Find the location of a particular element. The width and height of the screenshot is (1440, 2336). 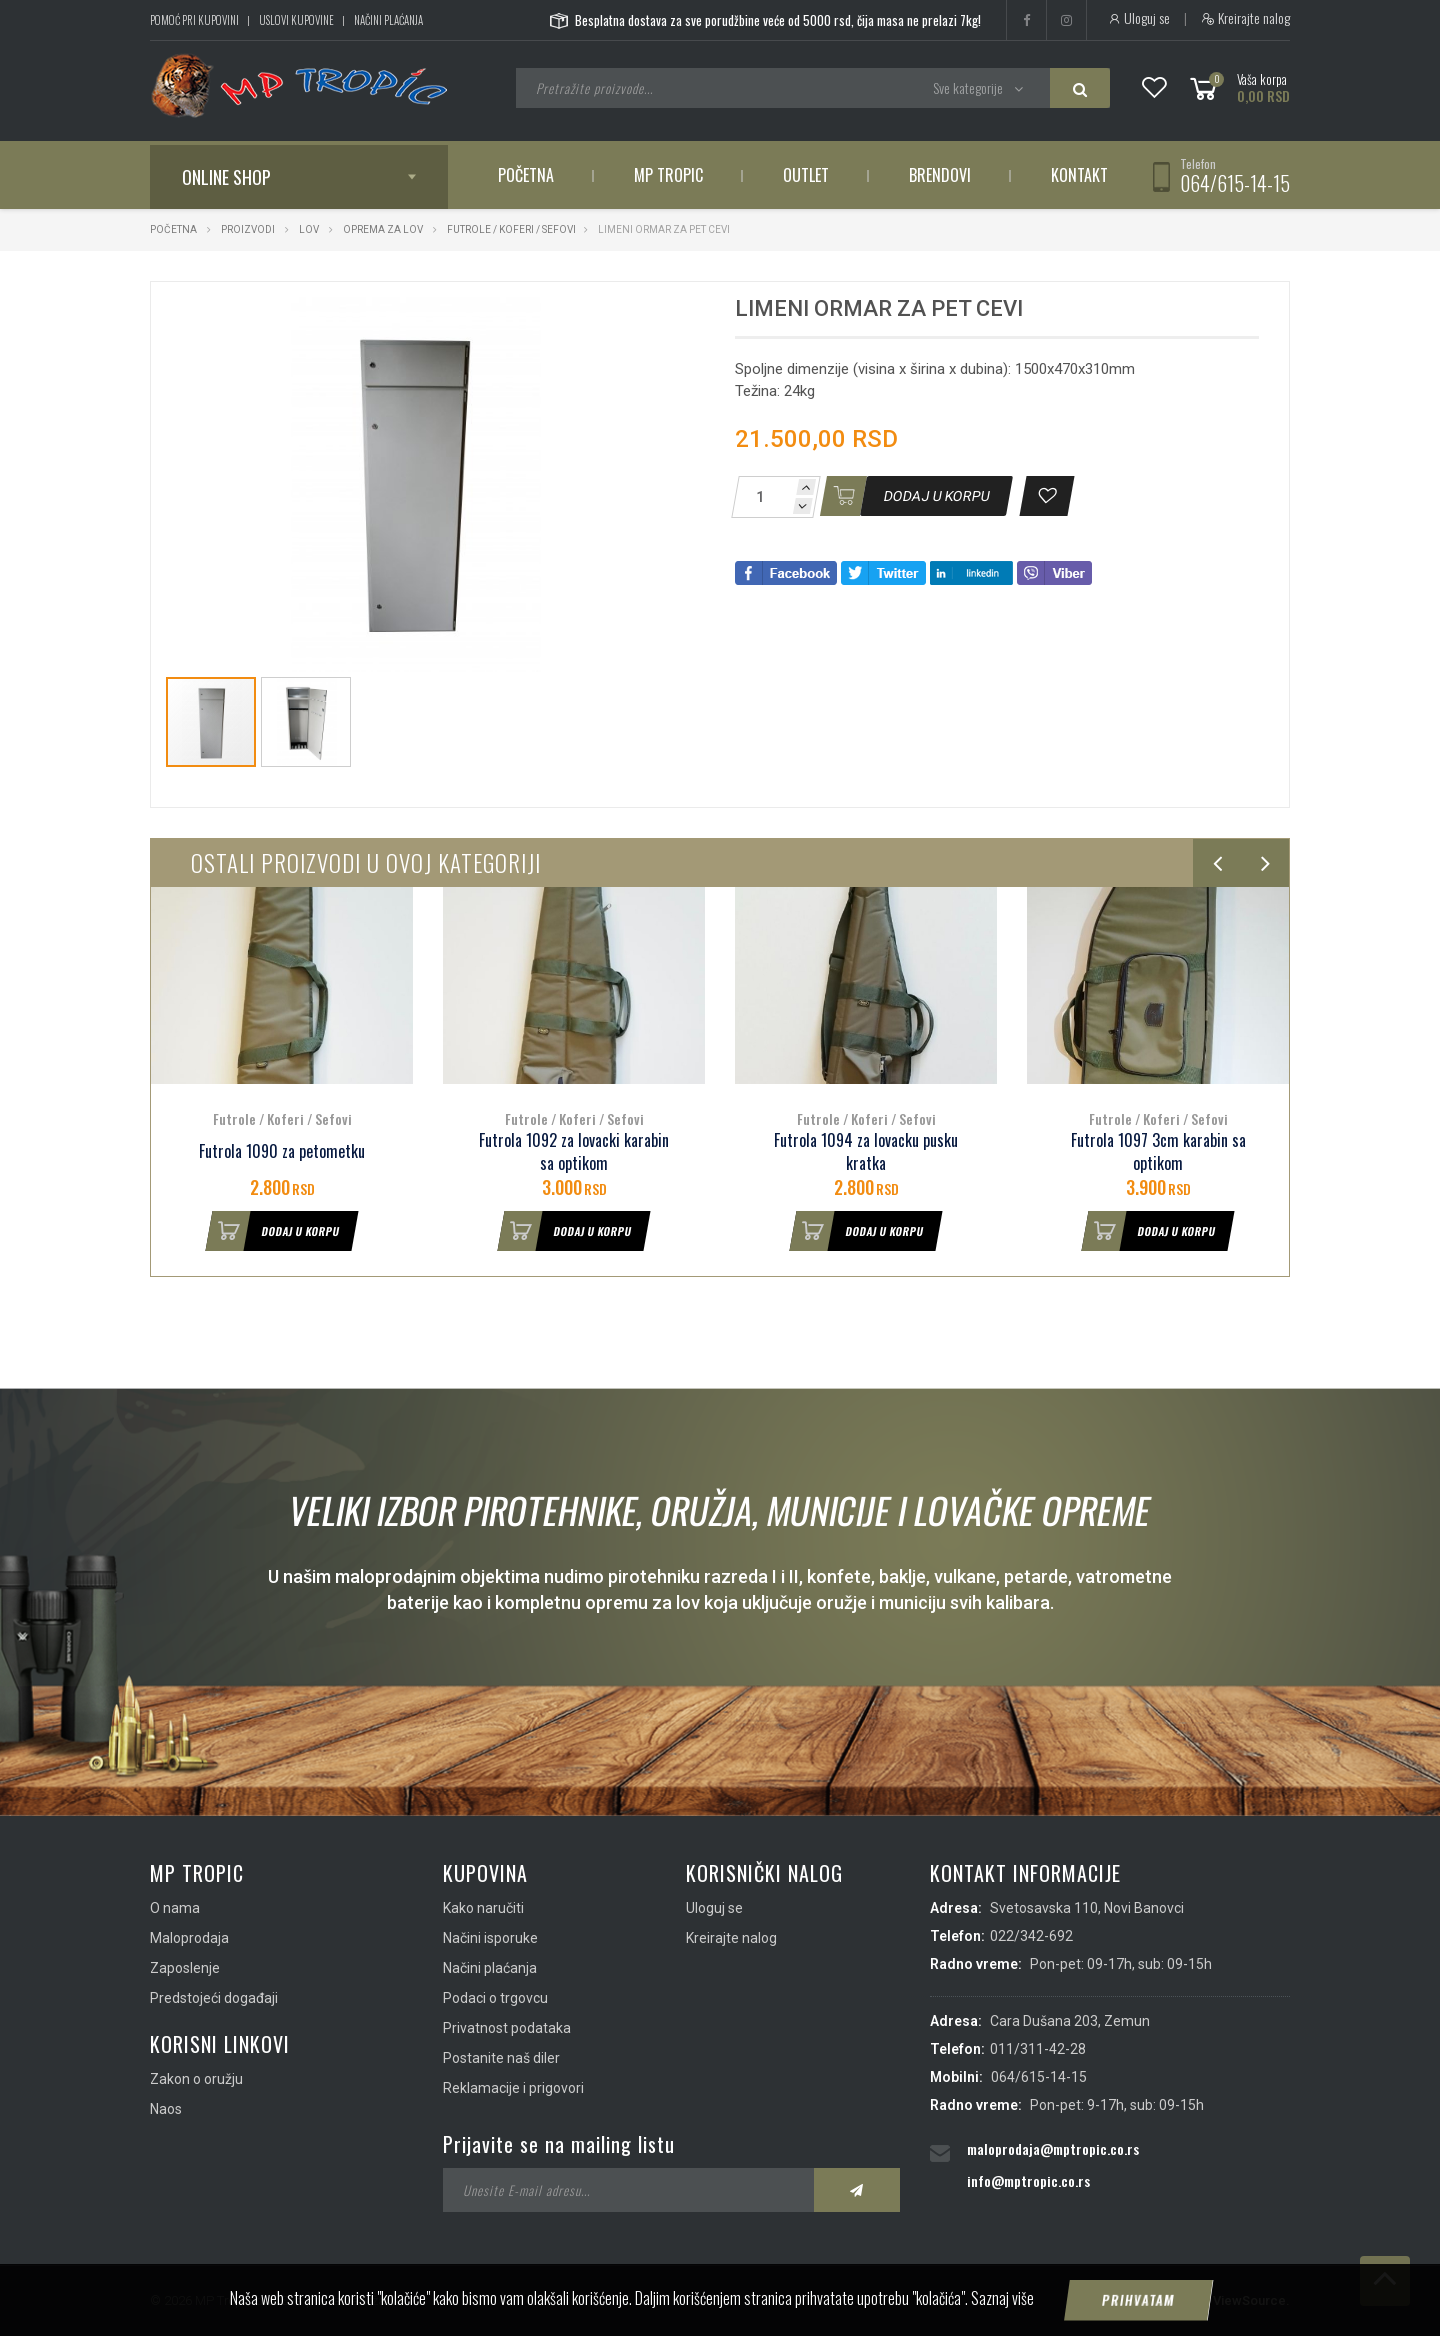

Futrole / Koferi / Sefovi is located at coordinates (511, 229).